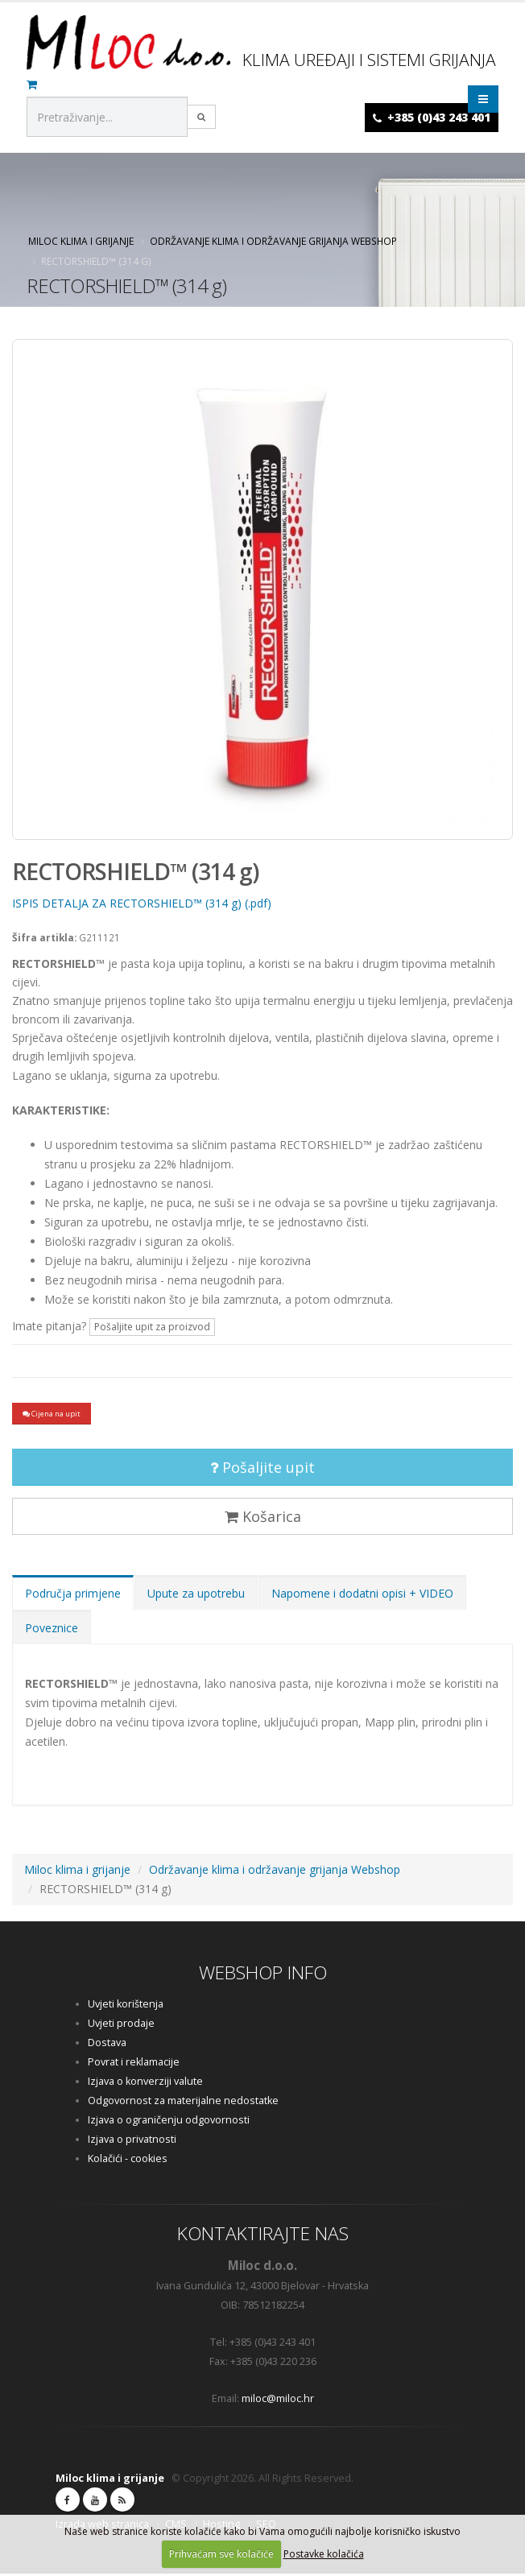 This screenshot has width=525, height=2576. What do you see at coordinates (134, 2064) in the screenshot?
I see `Povrat i reklamacije` at bounding box center [134, 2064].